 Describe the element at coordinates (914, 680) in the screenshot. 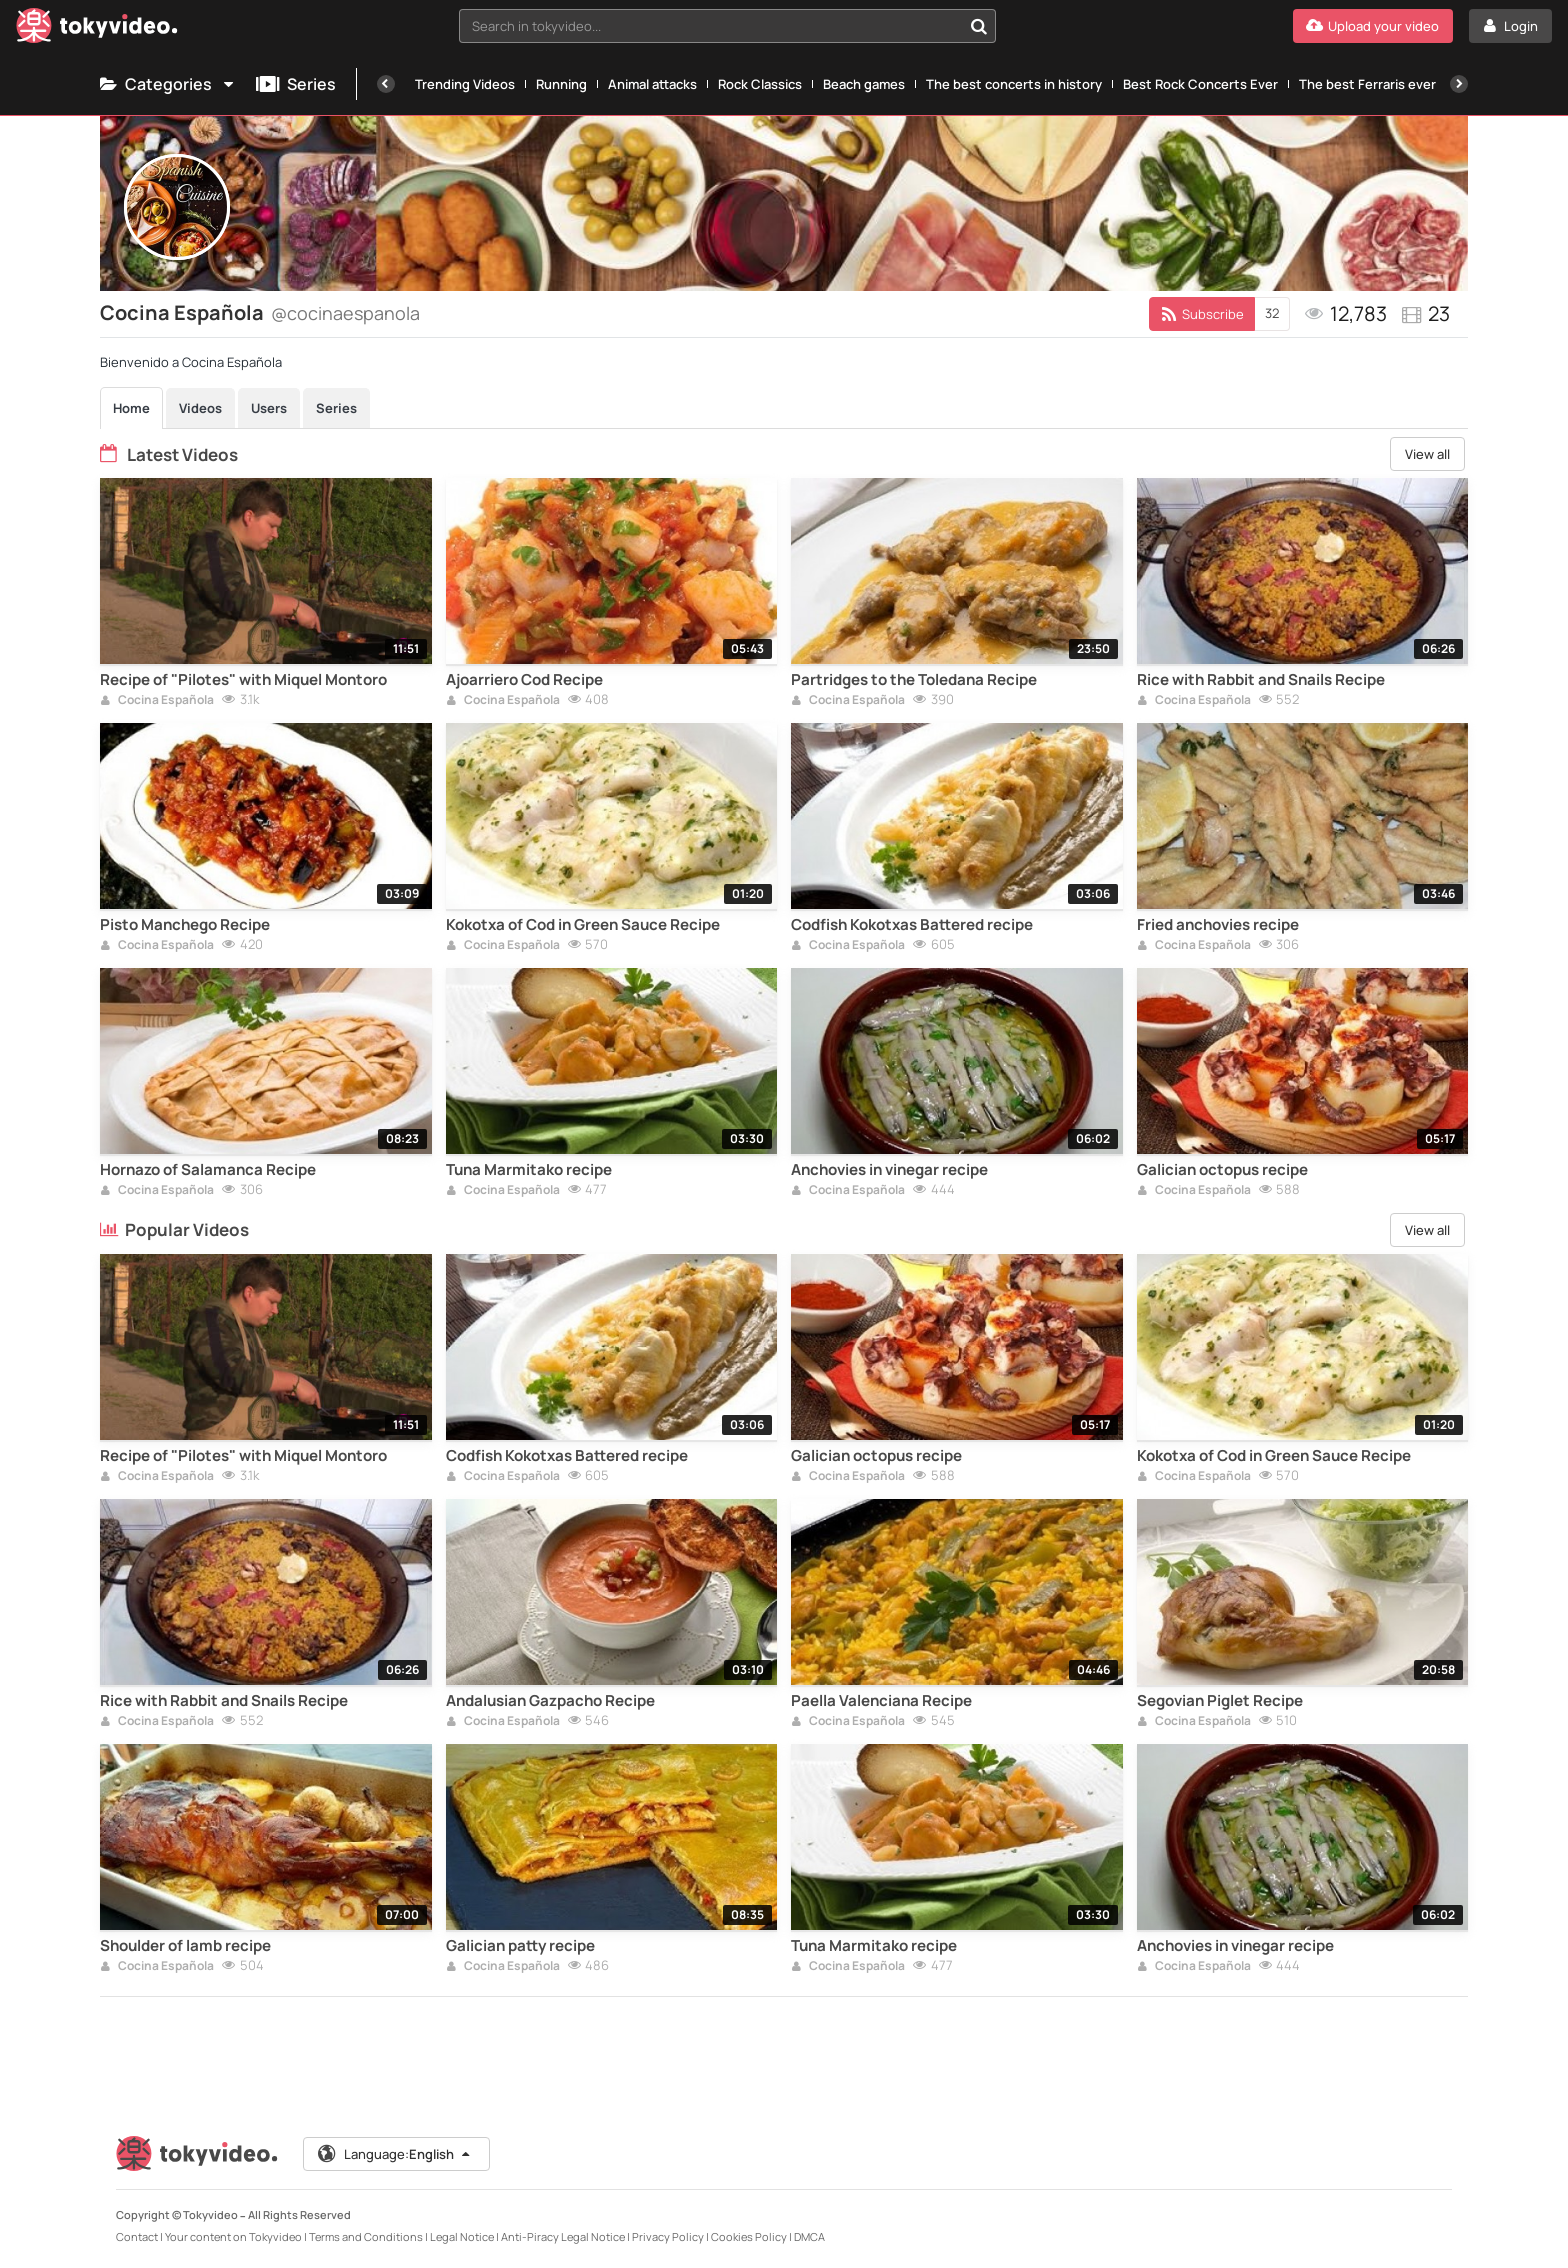

I see `Partridges to the Toledana Recipe` at that location.